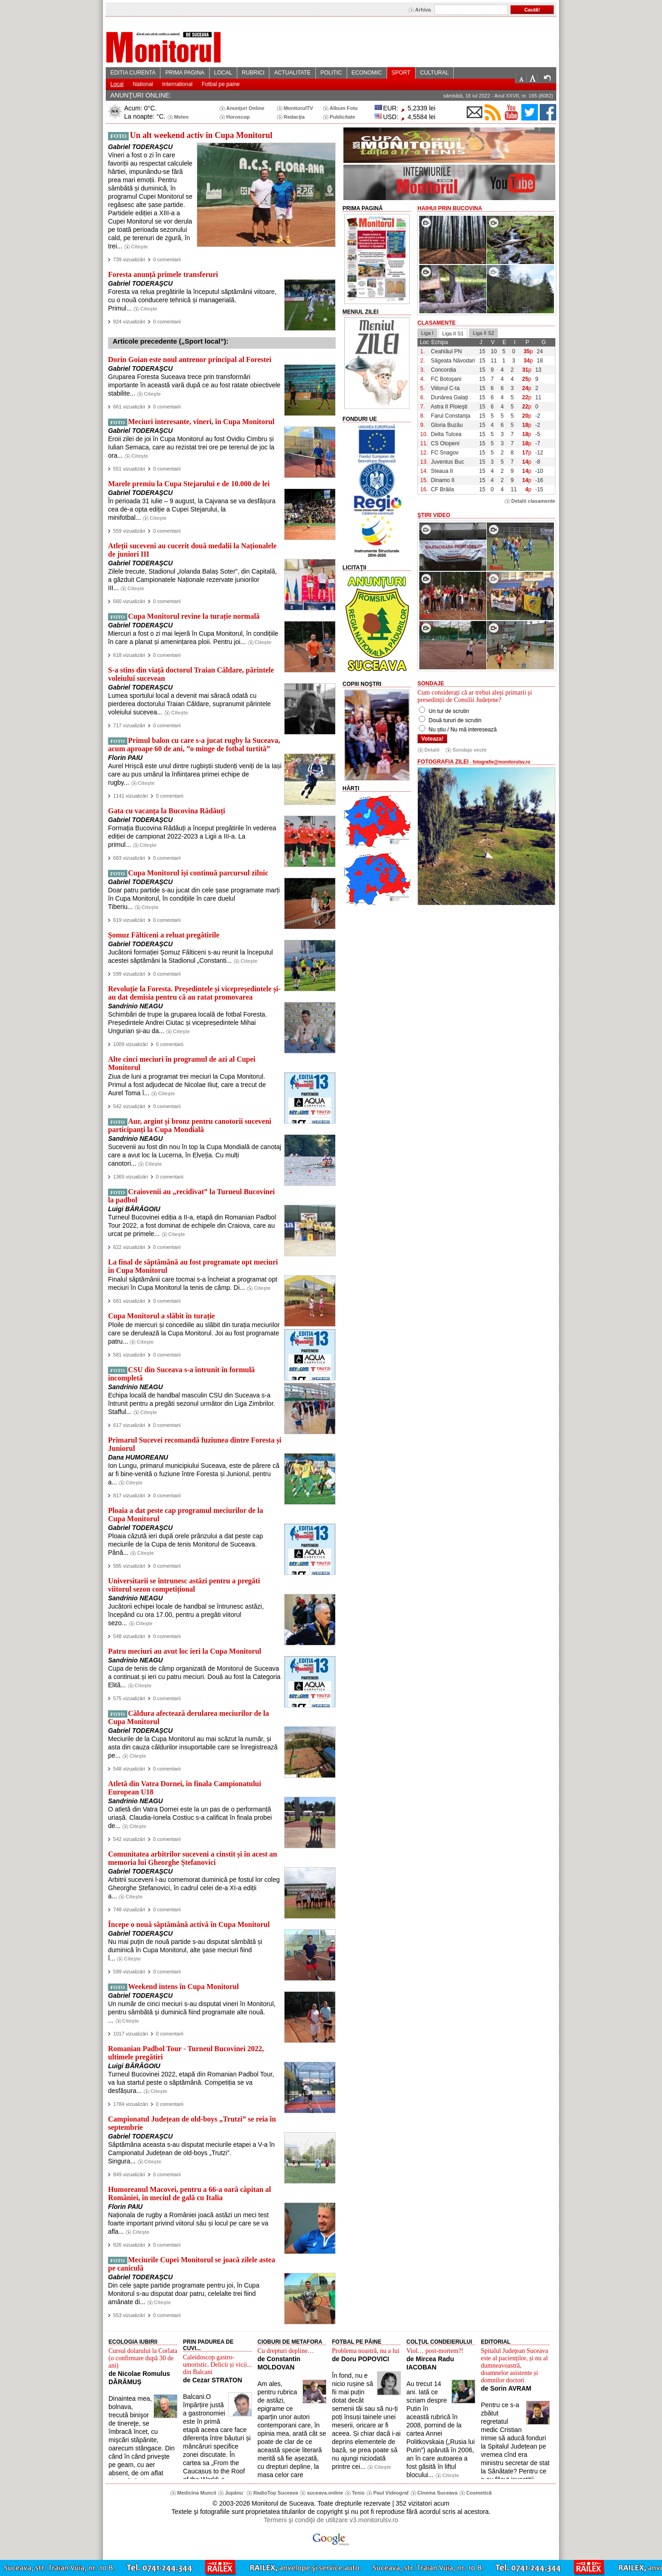  Describe the element at coordinates (189, 1924) in the screenshot. I see `Începe o nouă săptămână activă în Cupa Monitorul` at that location.